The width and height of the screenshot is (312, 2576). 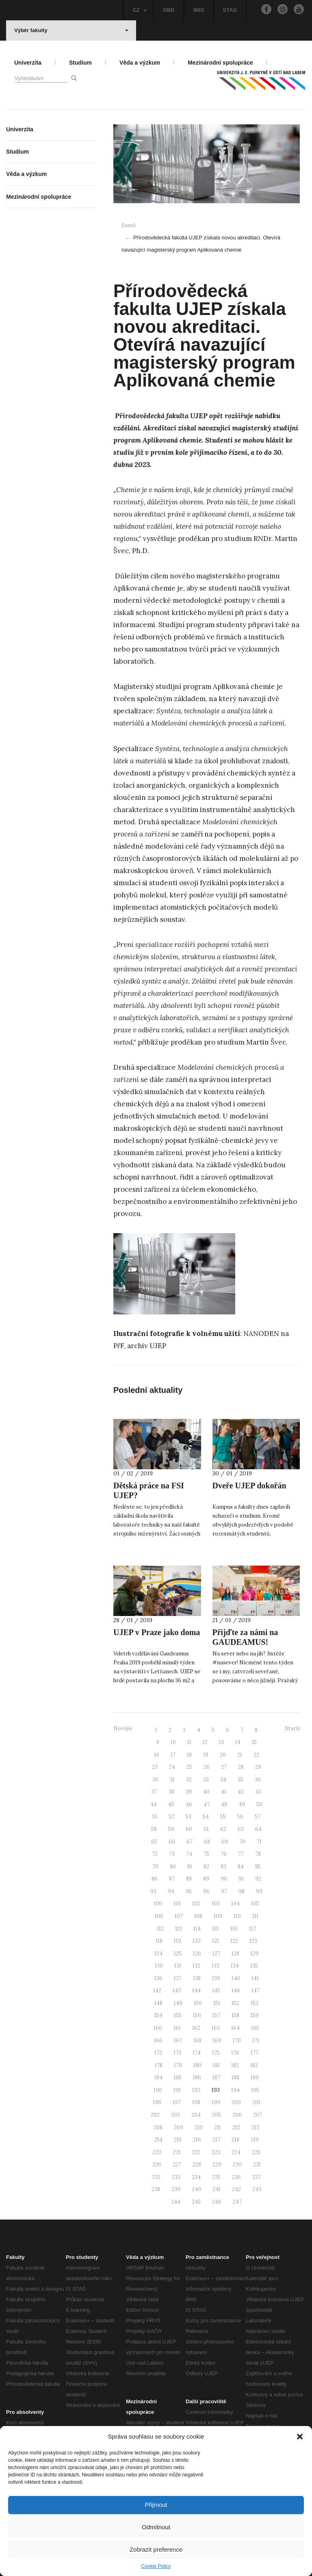 What do you see at coordinates (196, 1903) in the screenshot?
I see `102` at bounding box center [196, 1903].